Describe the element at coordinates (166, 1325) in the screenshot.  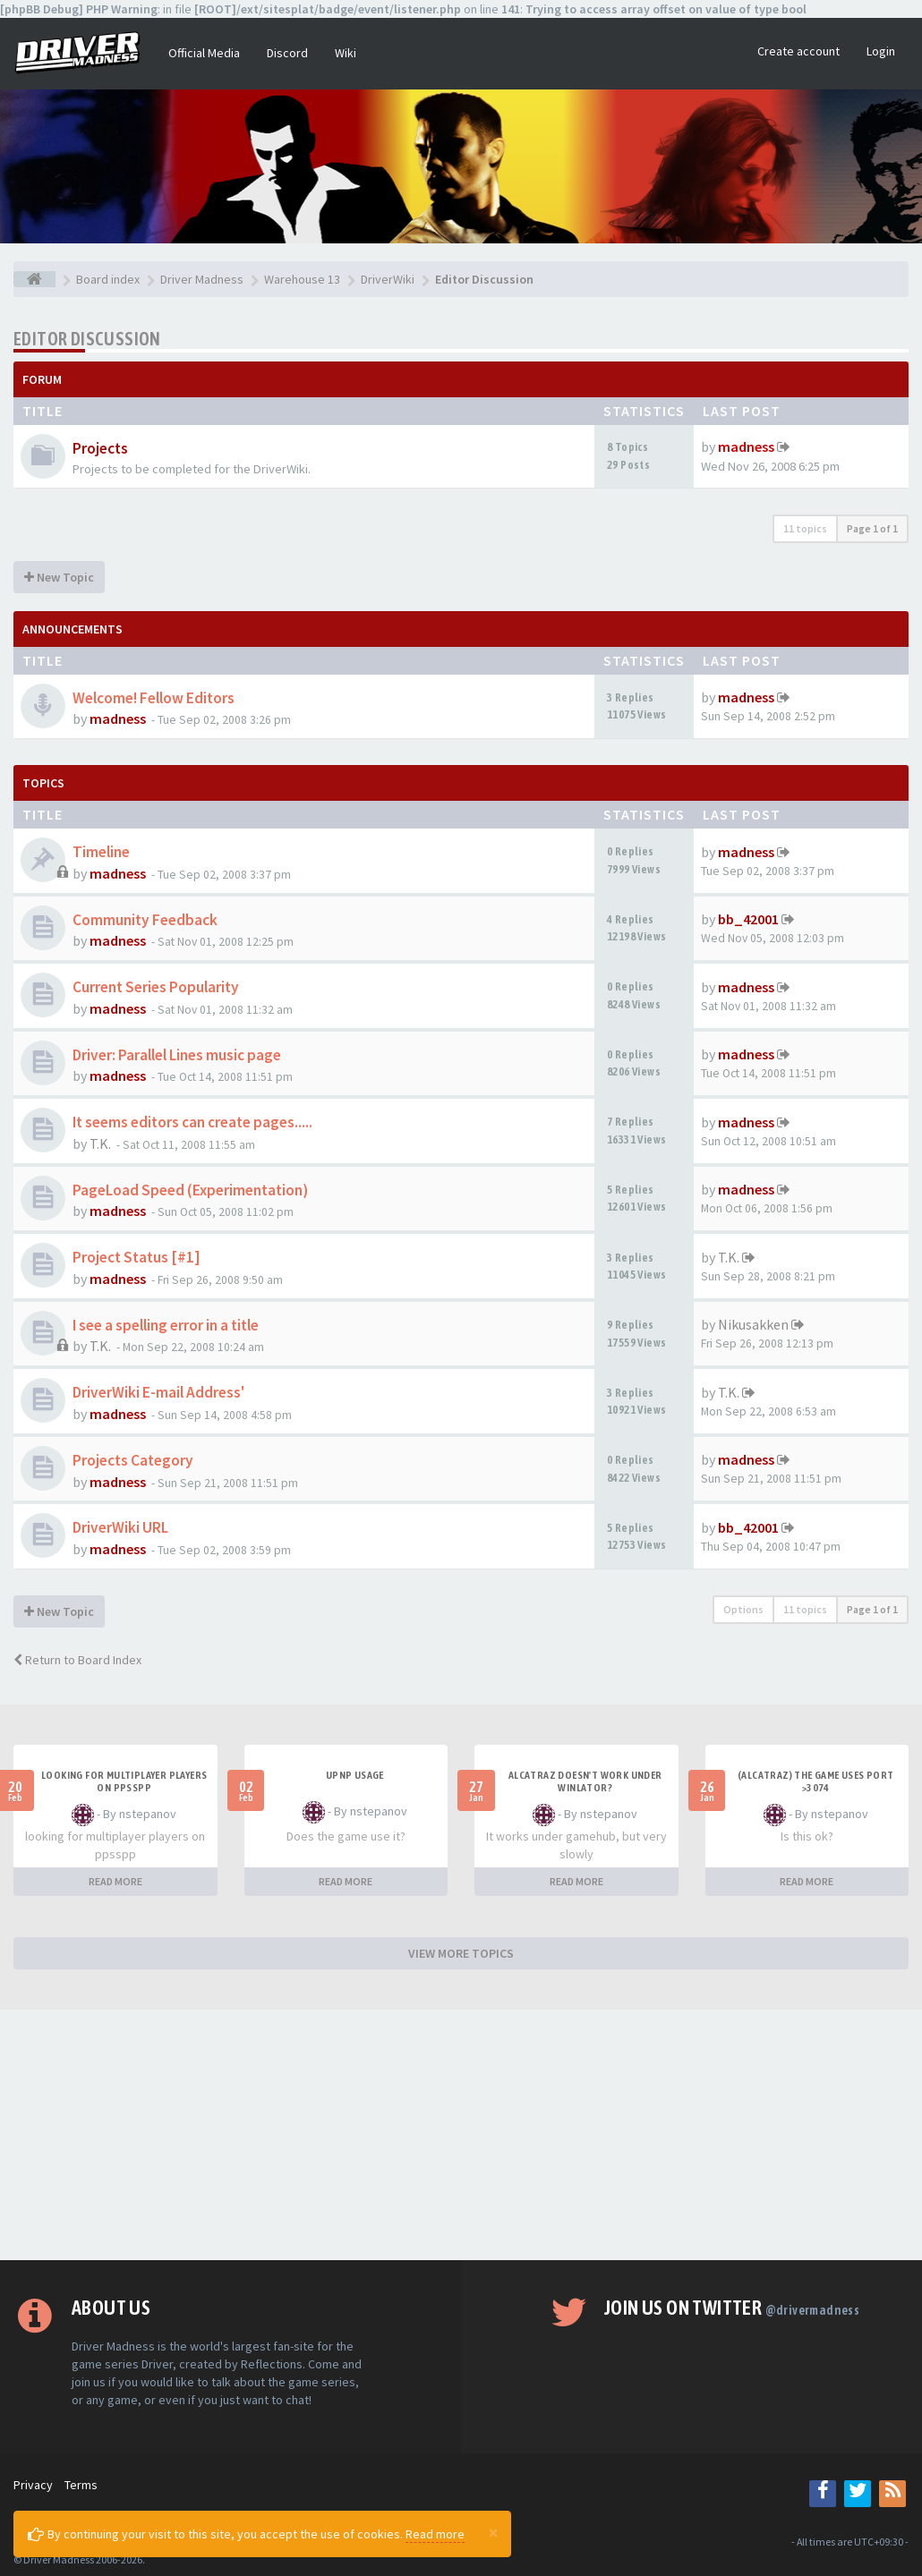
I see `I see a spelling error in a title` at that location.